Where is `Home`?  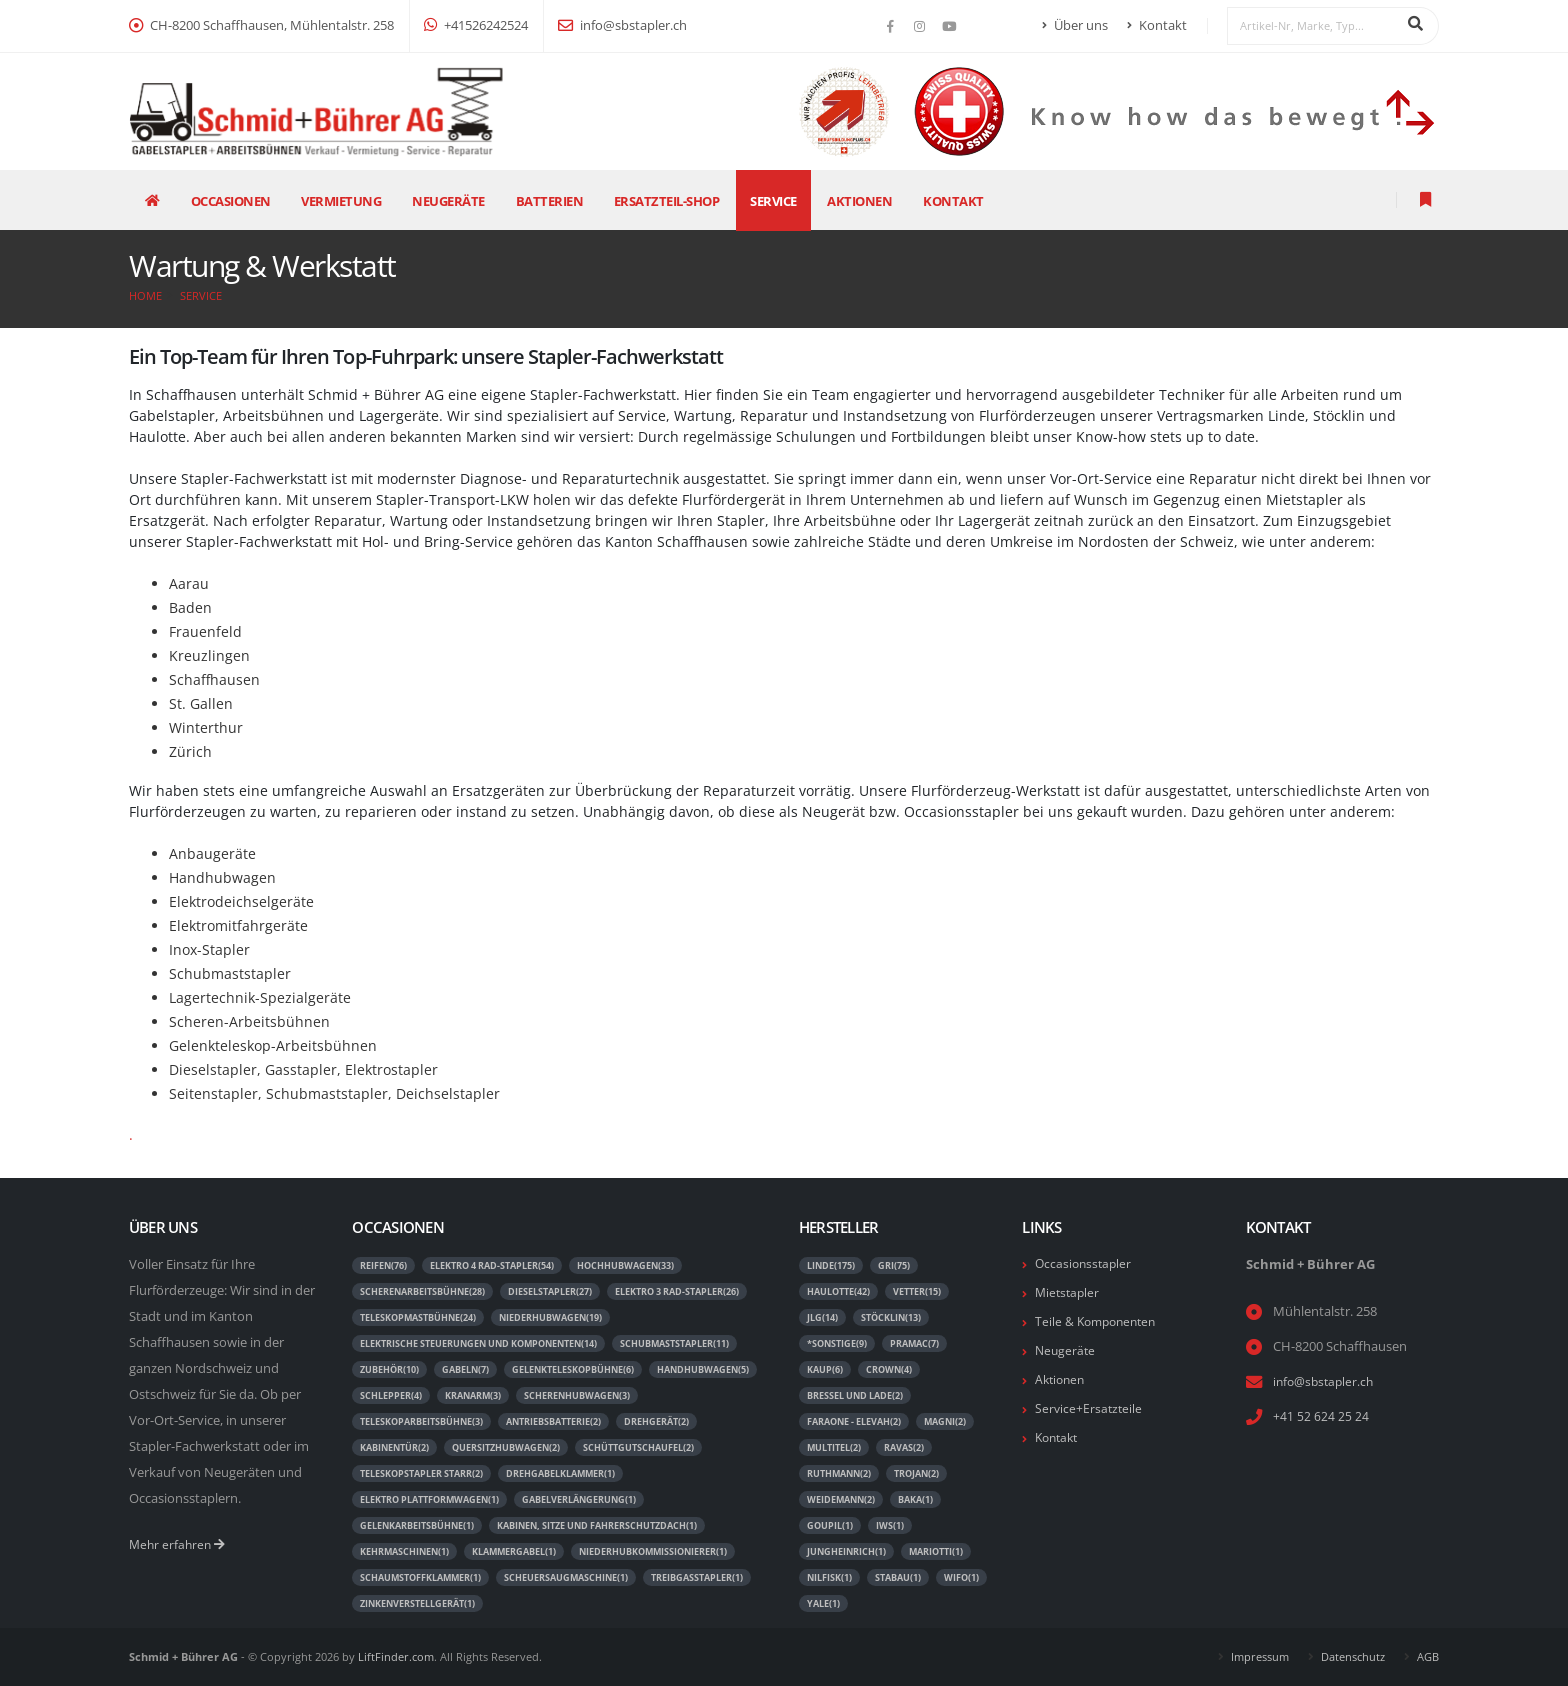
Home is located at coordinates (145, 295).